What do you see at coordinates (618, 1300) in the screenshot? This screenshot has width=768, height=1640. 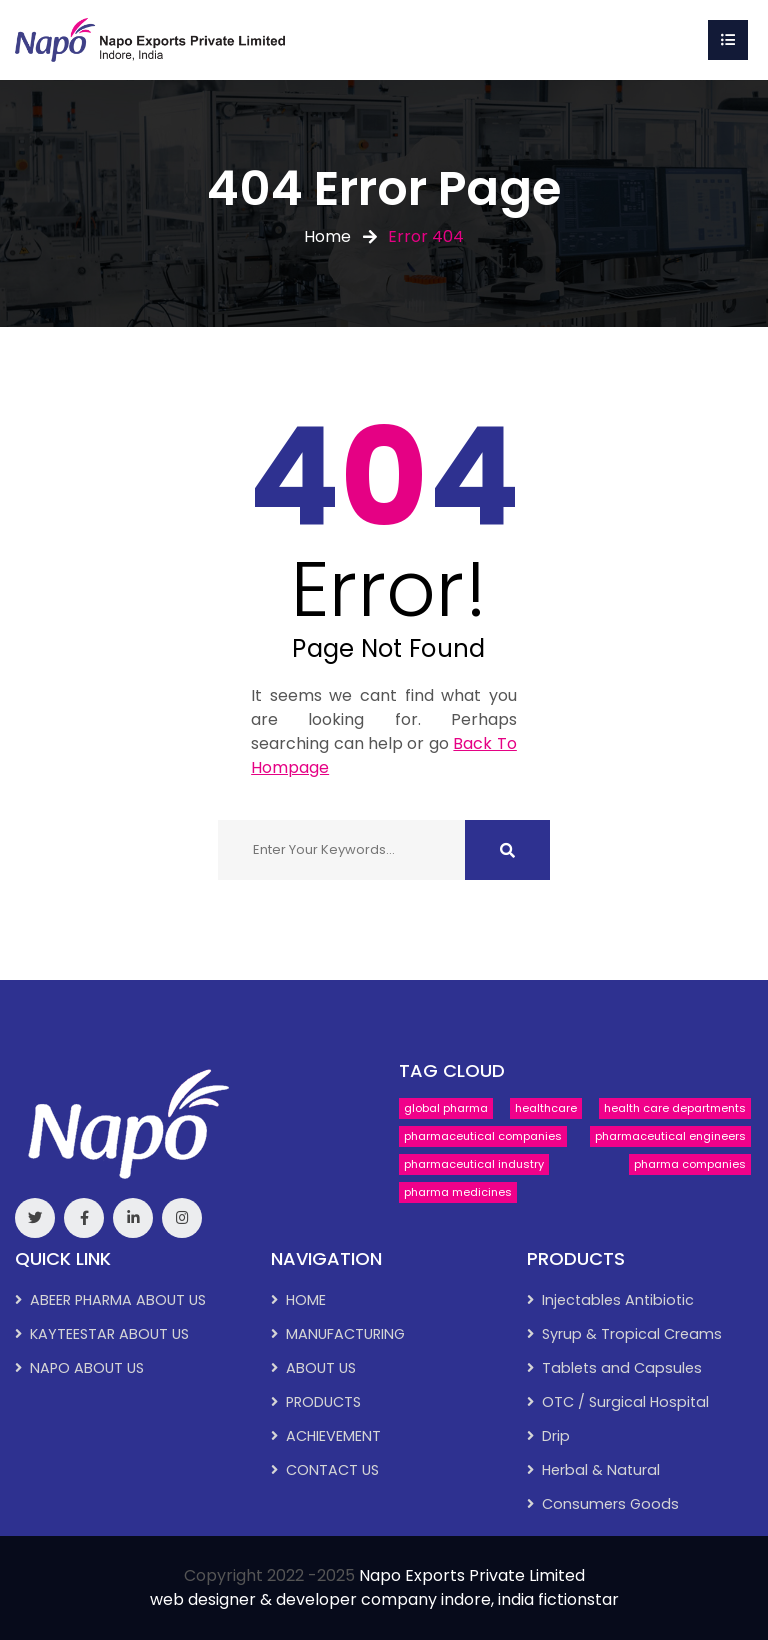 I see `Injectables Antibiotic` at bounding box center [618, 1300].